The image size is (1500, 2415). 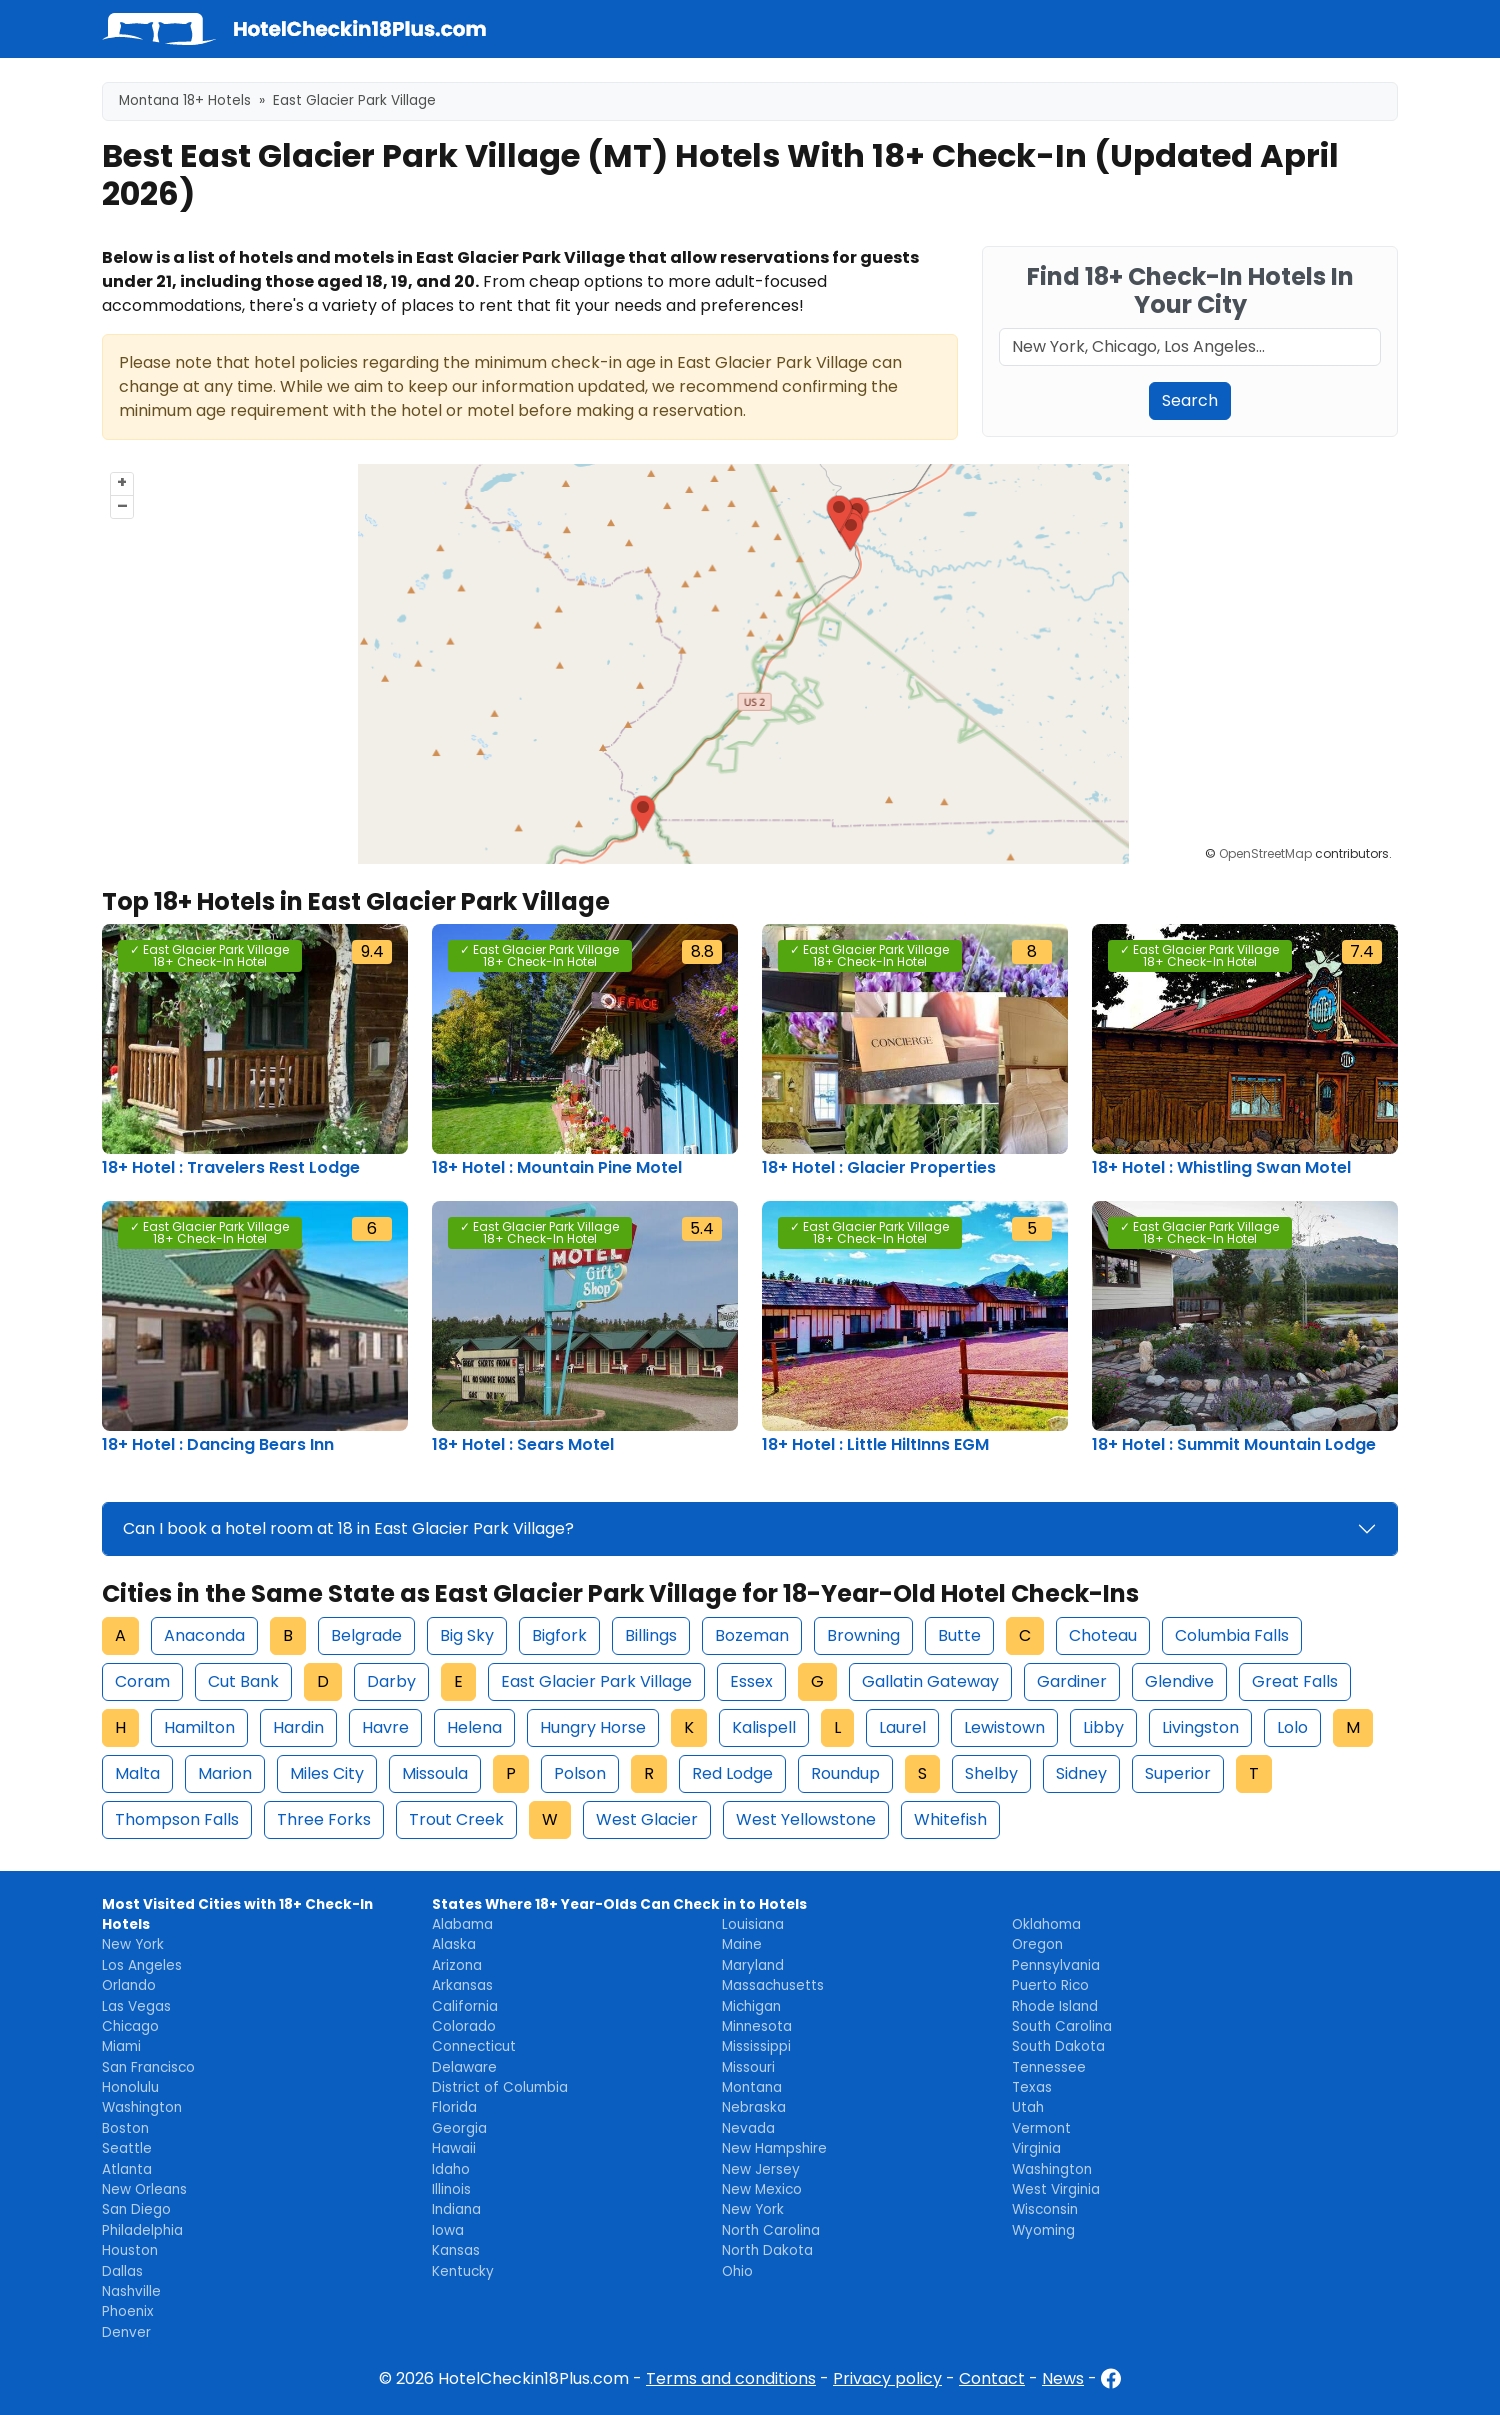 What do you see at coordinates (751, 1681) in the screenshot?
I see `Essex` at bounding box center [751, 1681].